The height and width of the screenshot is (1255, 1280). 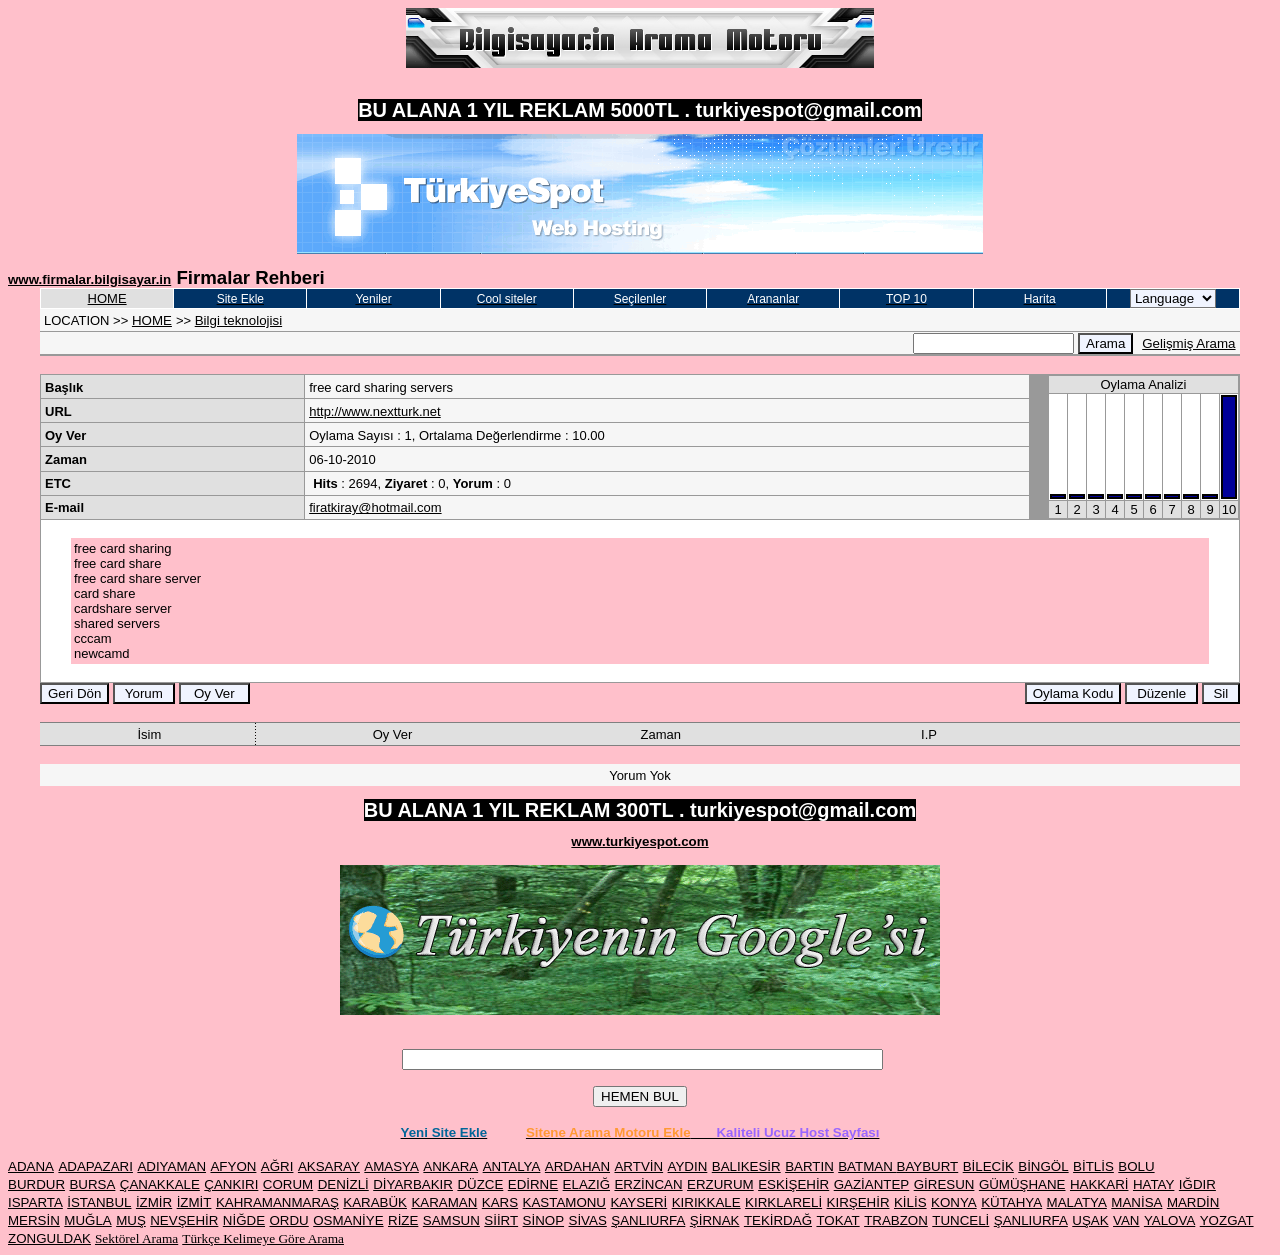 What do you see at coordinates (586, 1184) in the screenshot?
I see `ELAZIĞ` at bounding box center [586, 1184].